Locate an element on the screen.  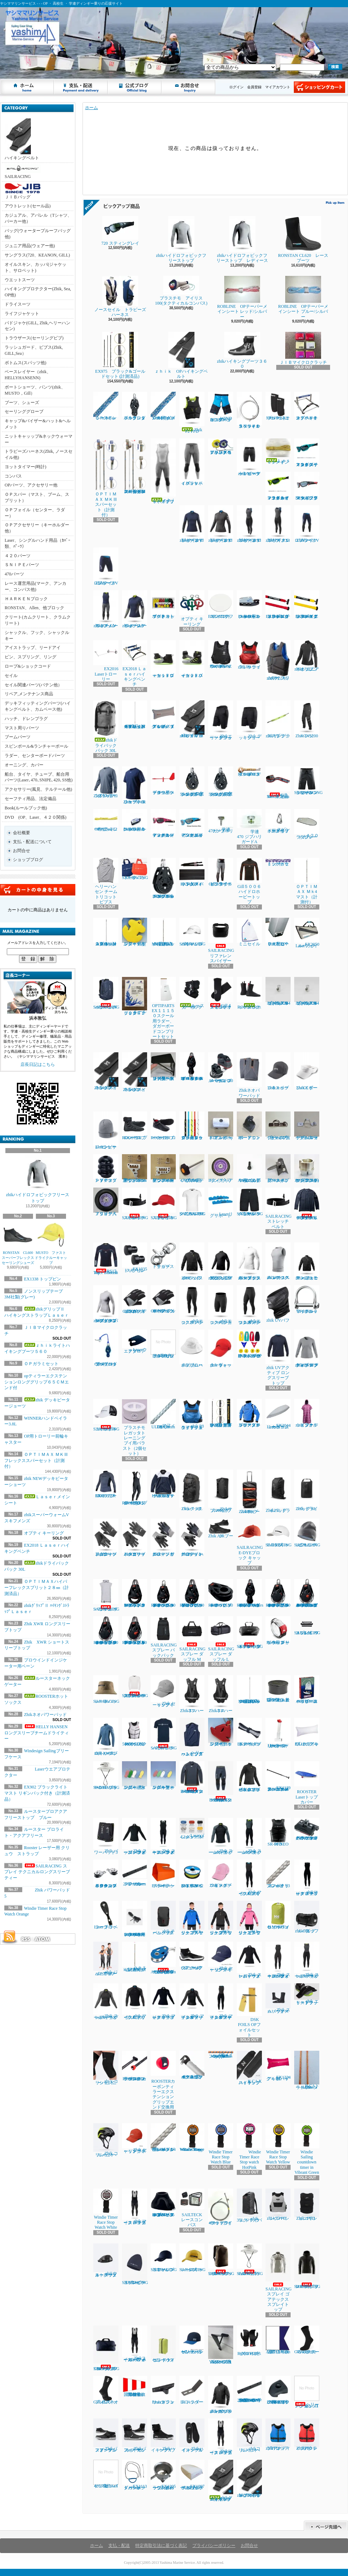
Zhik マイクロフリースX スキフ メンズ is located at coordinates (249, 1878).